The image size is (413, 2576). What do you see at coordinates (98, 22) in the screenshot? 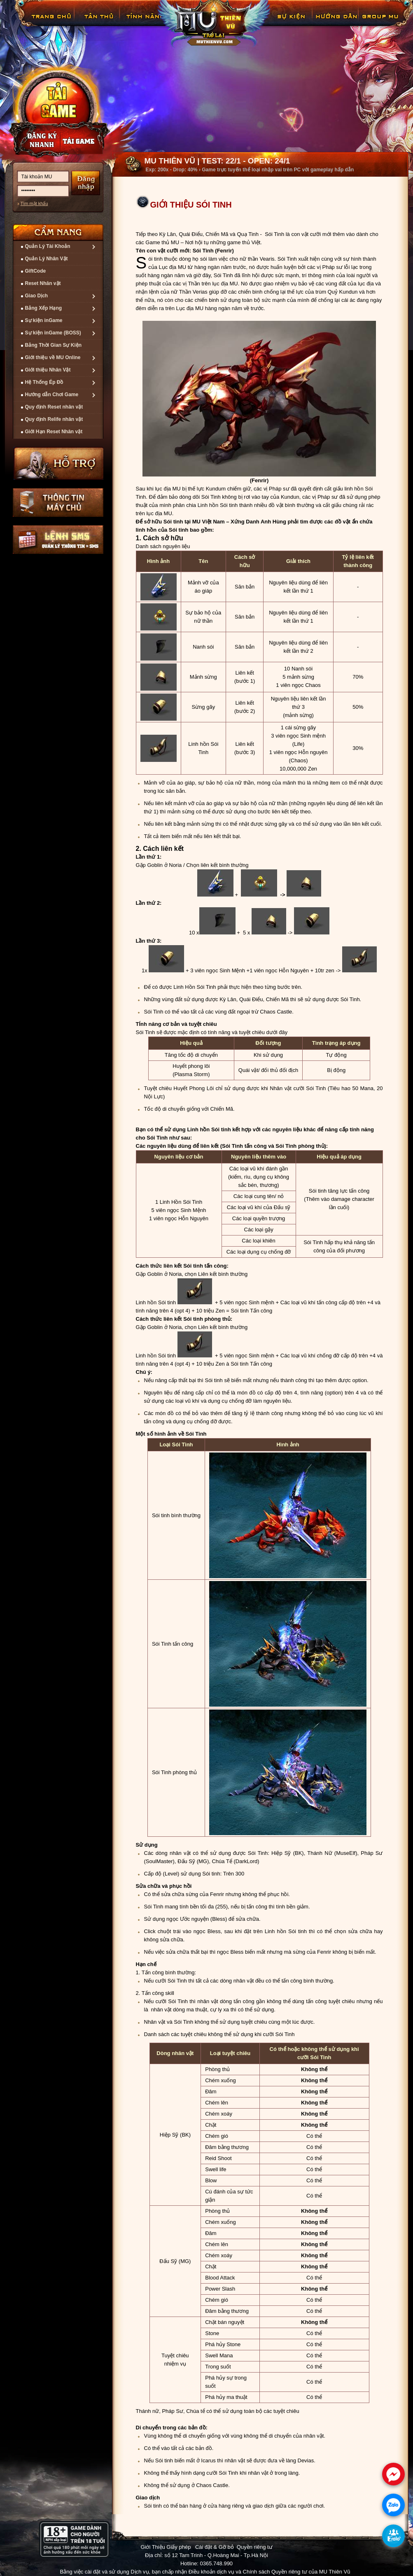
I see `Tân Thủ` at bounding box center [98, 22].